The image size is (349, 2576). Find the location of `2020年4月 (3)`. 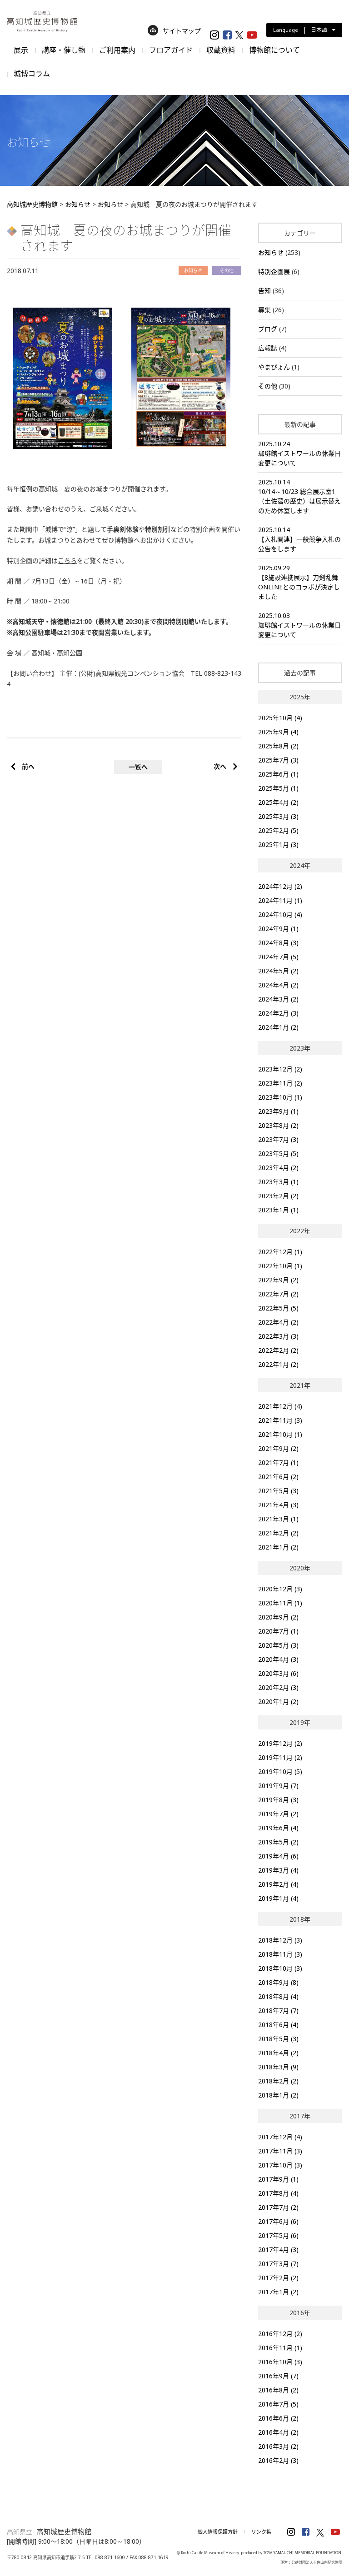

2020年4月 (3) is located at coordinates (278, 1659).